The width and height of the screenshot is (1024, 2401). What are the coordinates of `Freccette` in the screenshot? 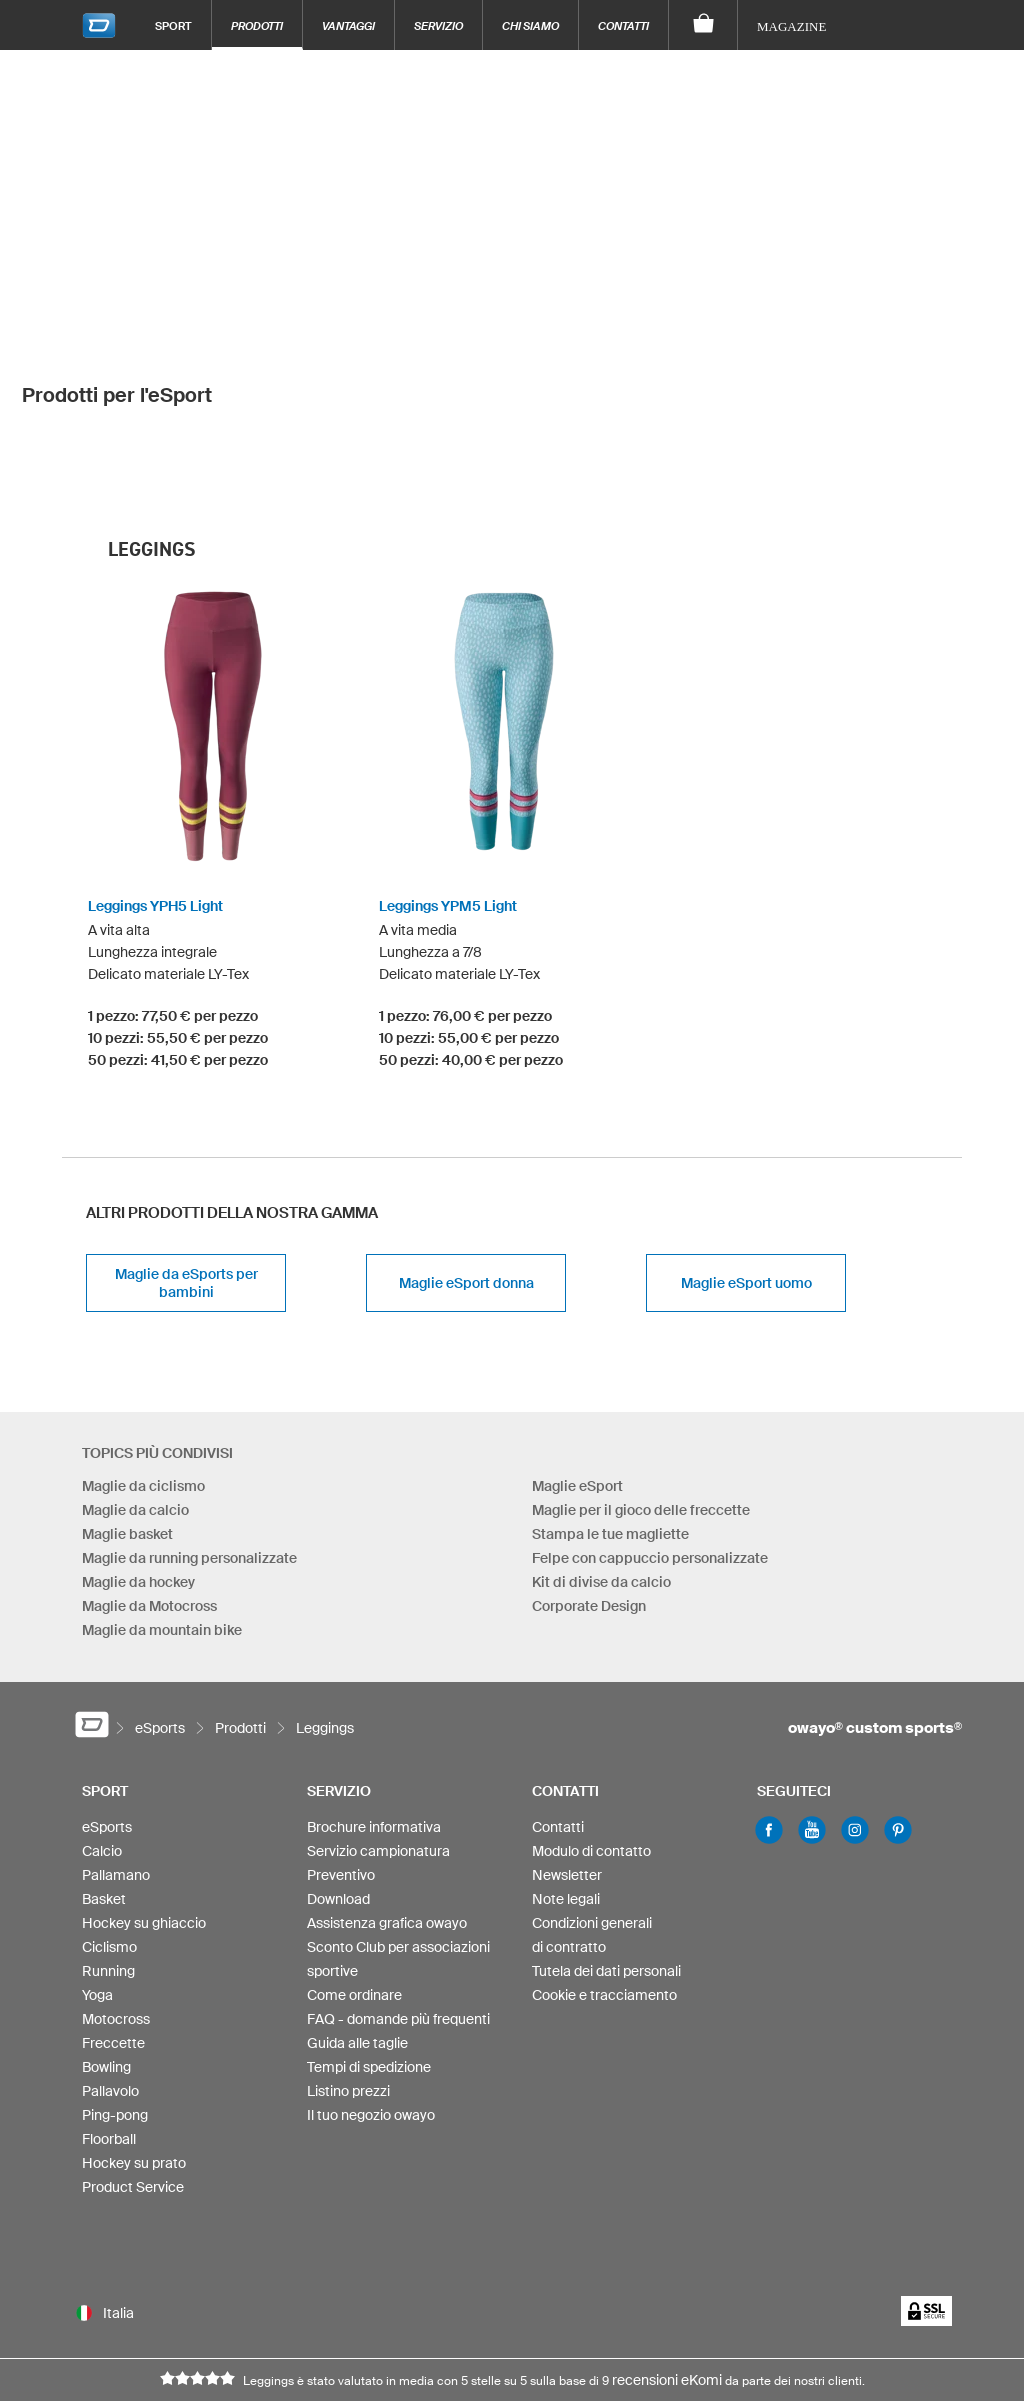 It's located at (113, 1901).